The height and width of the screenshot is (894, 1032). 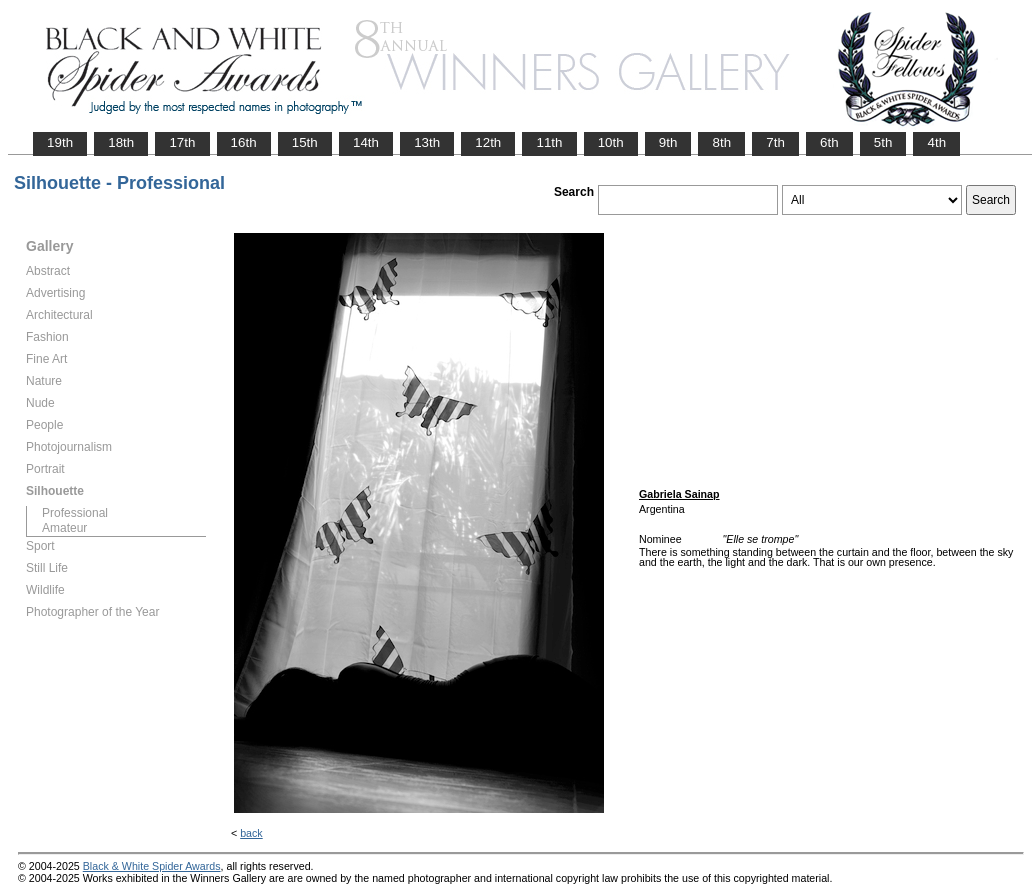 I want to click on 4th, so click(x=936, y=142).